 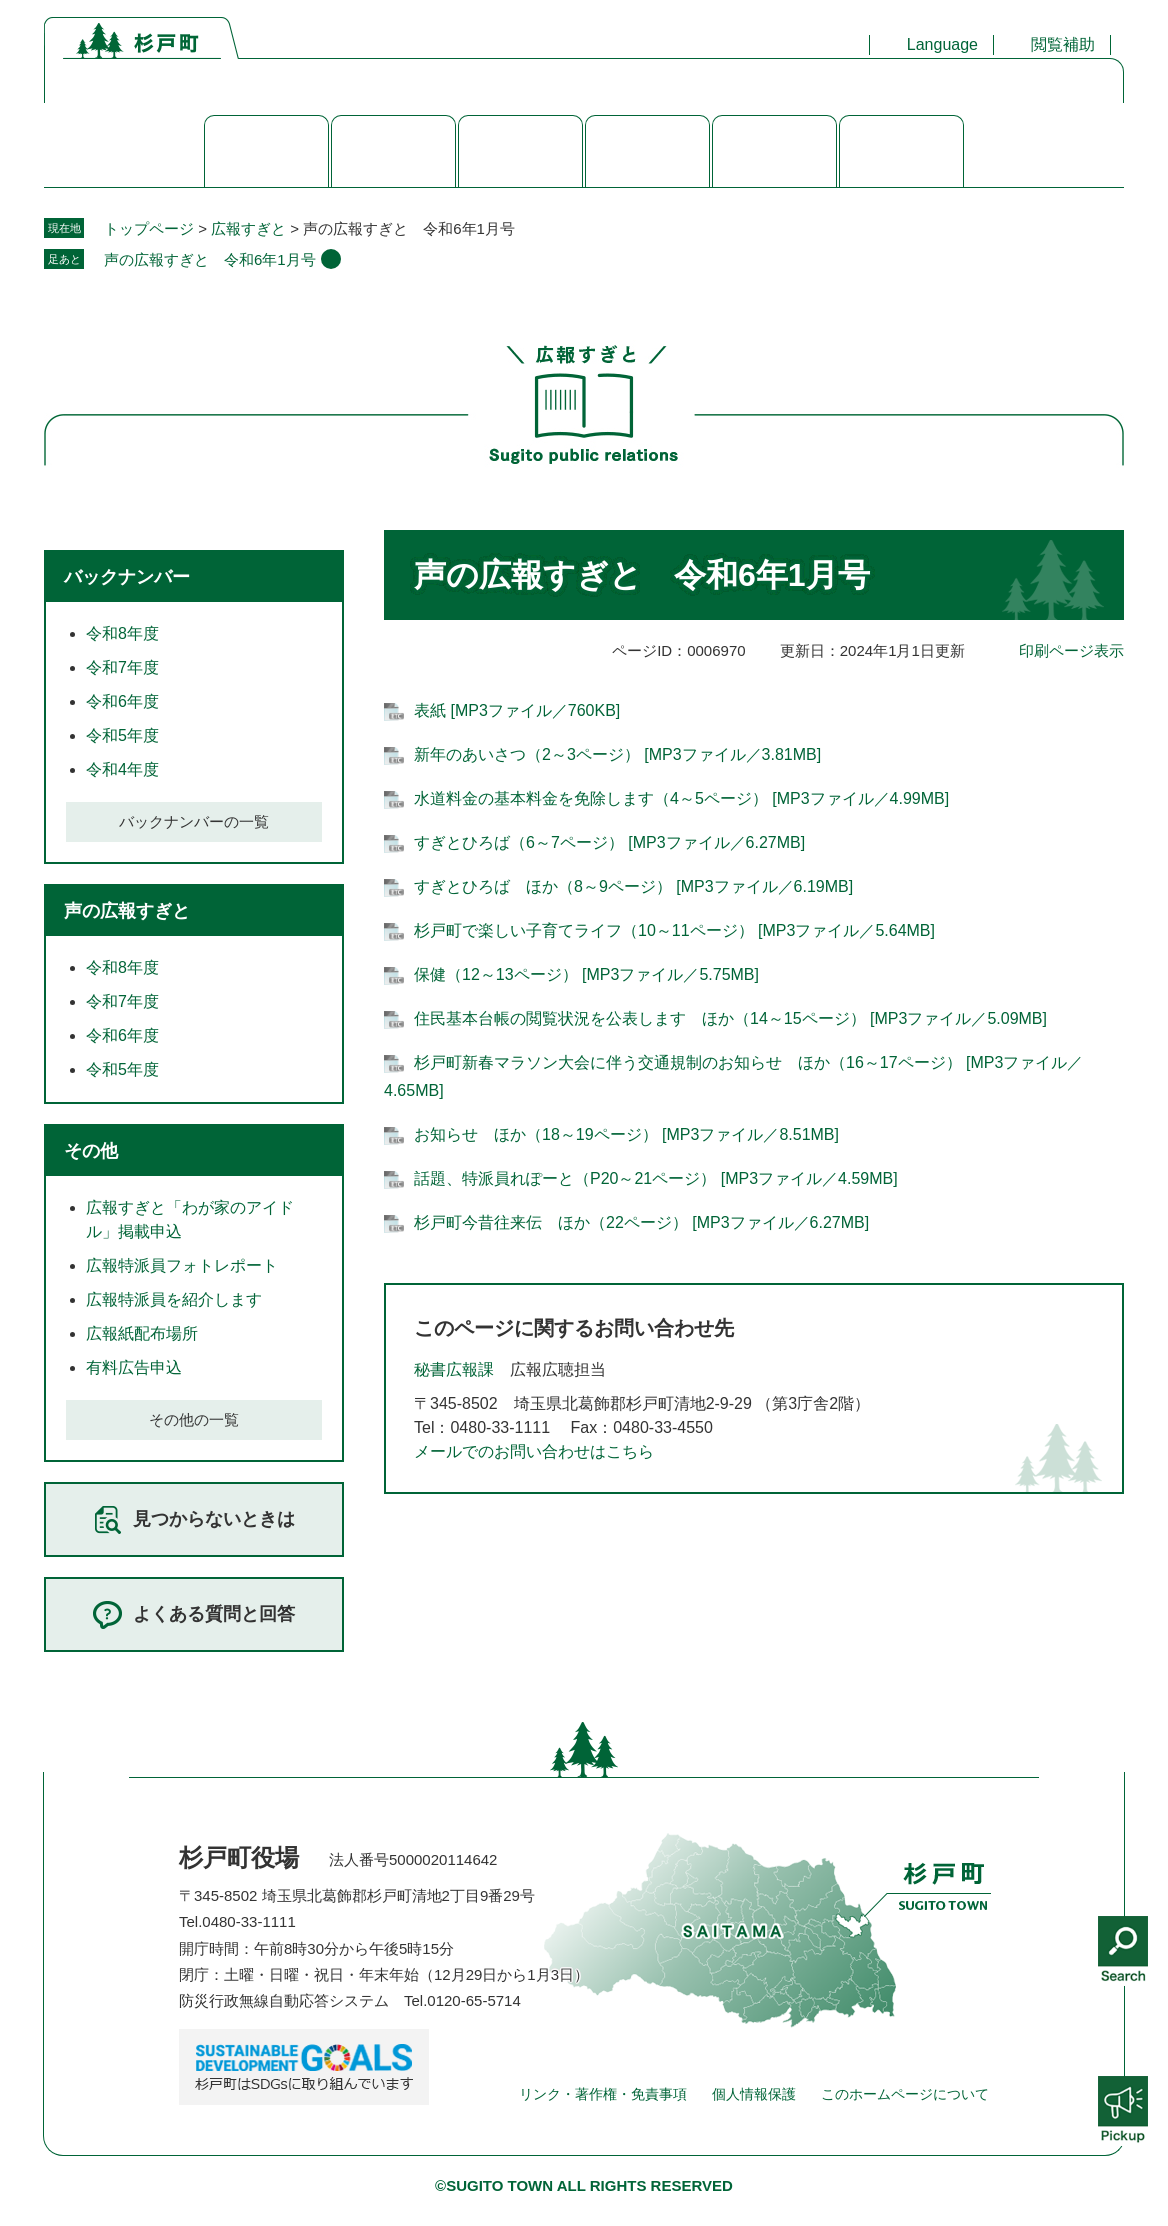 What do you see at coordinates (586, 974) in the screenshot?
I see `保健（12～13ページ） [MP3ファイル／5.75MB]` at bounding box center [586, 974].